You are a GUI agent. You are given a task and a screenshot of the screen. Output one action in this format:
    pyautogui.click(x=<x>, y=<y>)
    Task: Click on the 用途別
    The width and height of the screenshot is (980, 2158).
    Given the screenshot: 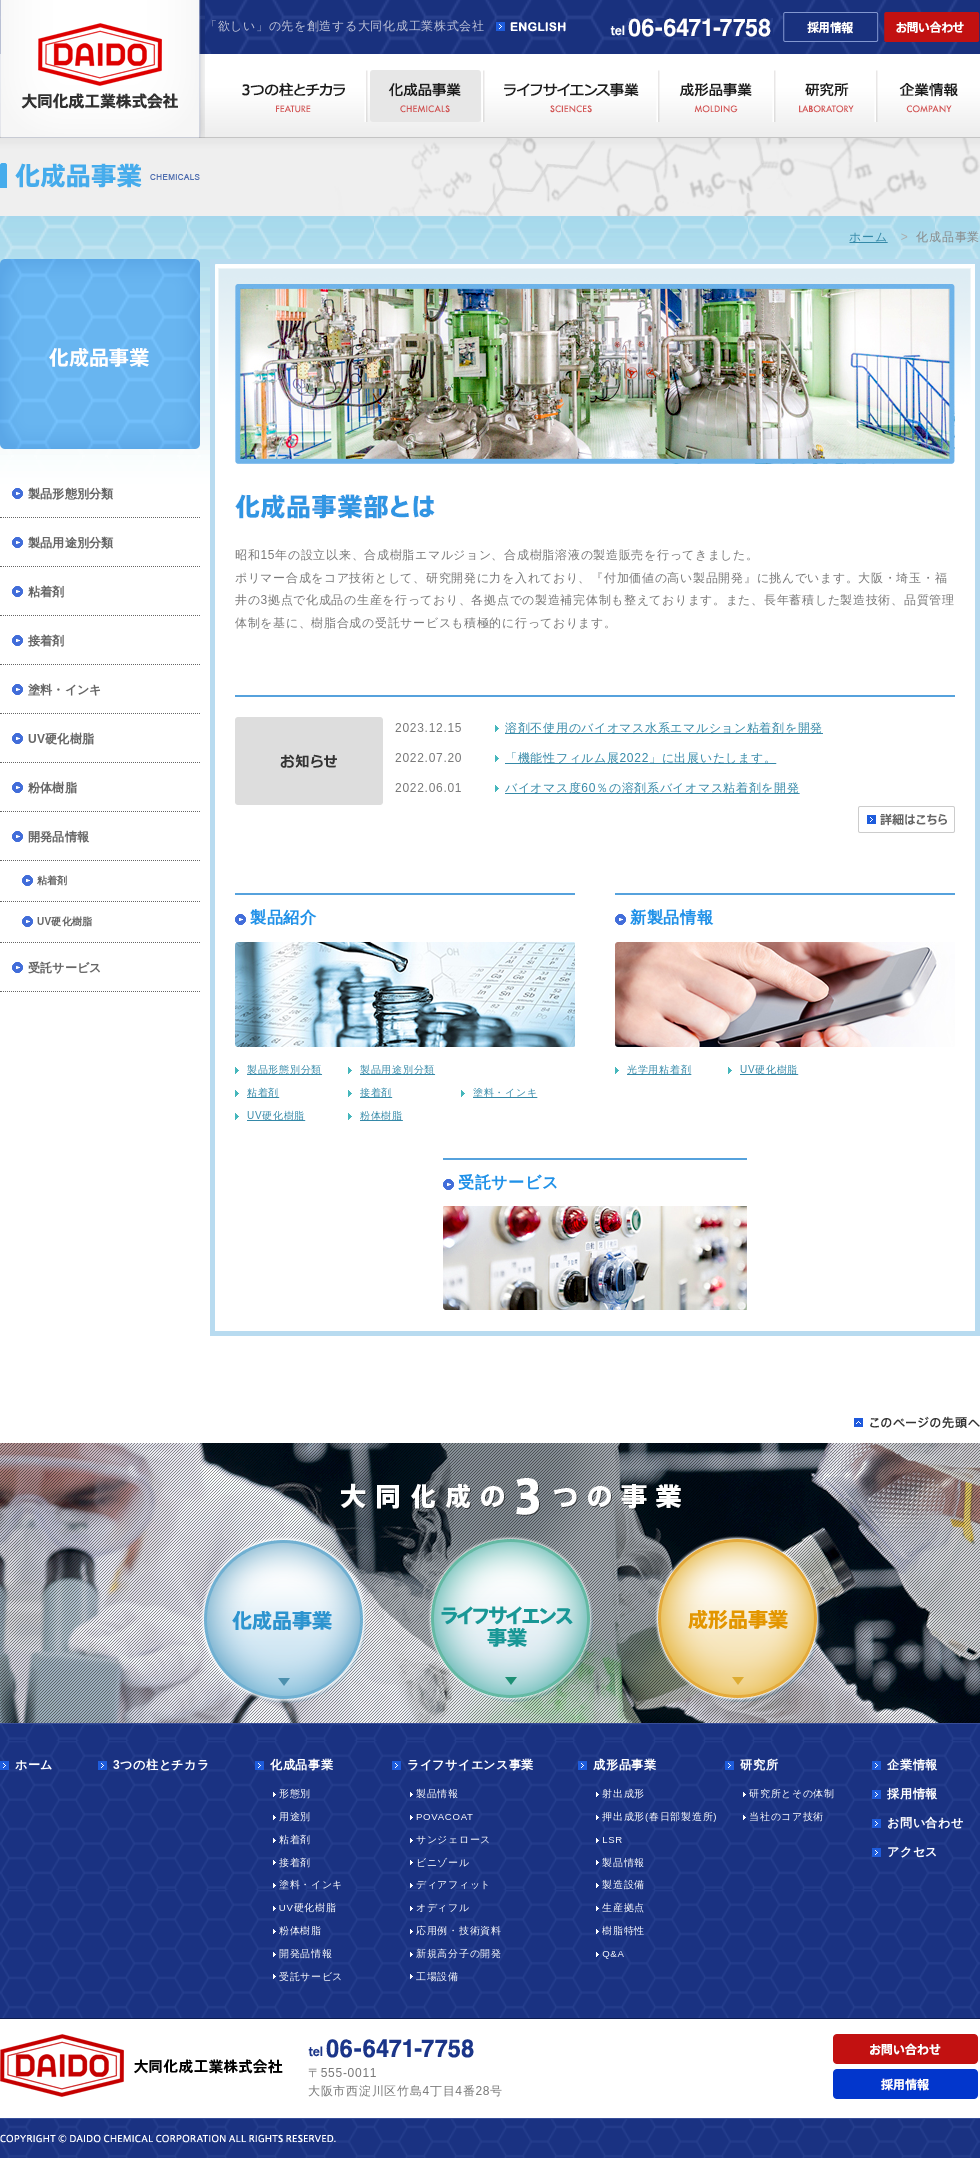 What is the action you would take?
    pyautogui.click(x=295, y=1816)
    